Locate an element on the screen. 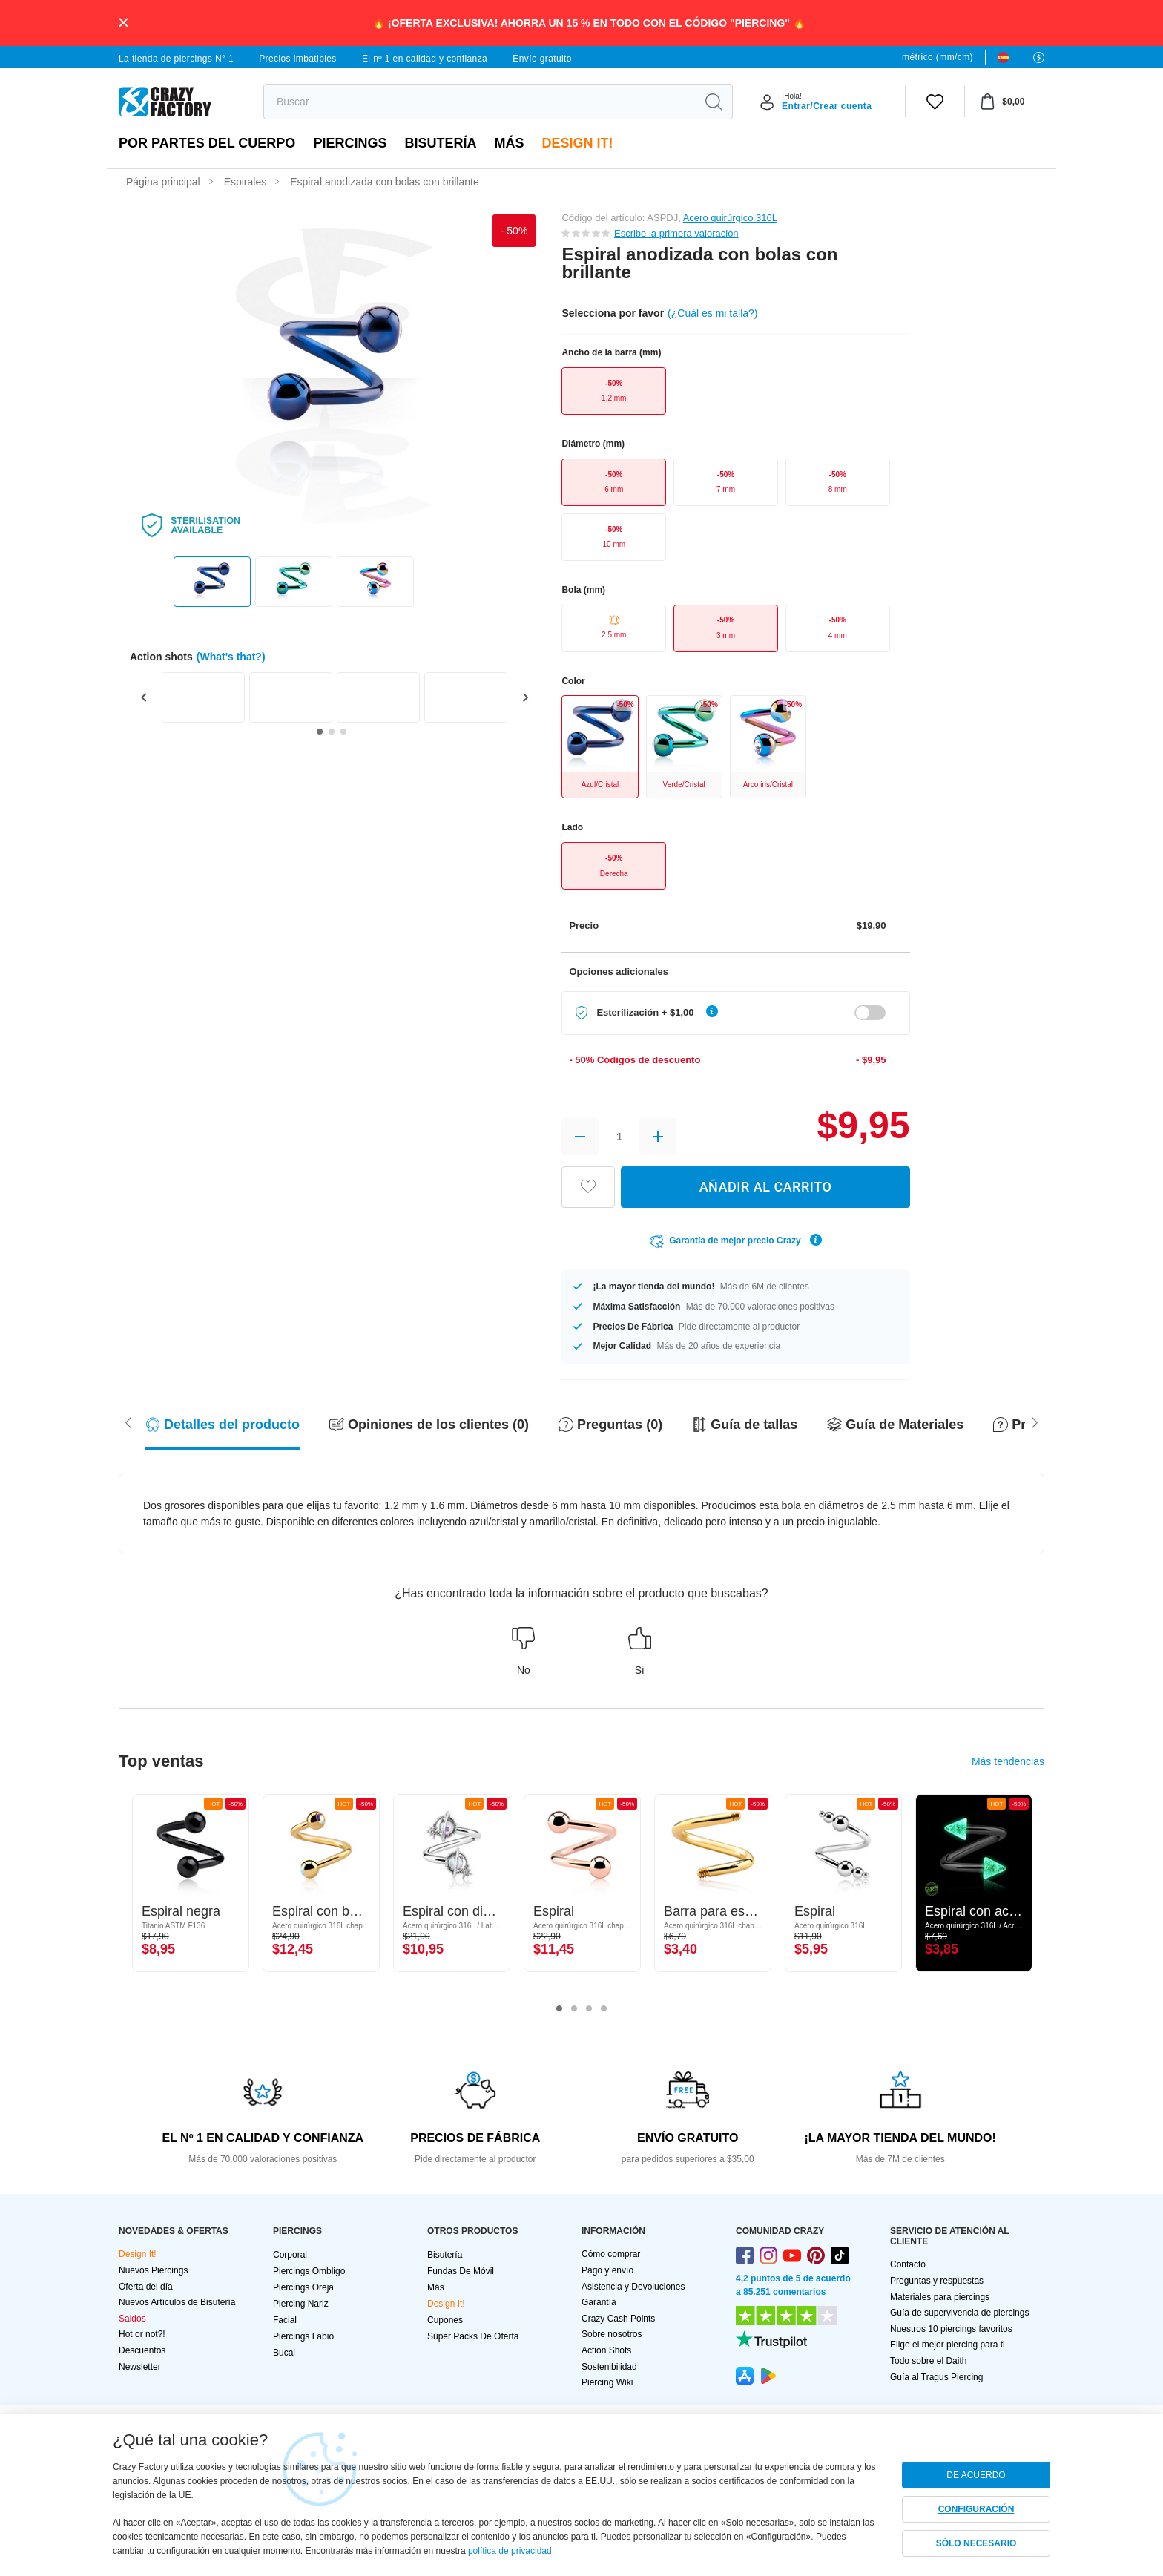 The width and height of the screenshot is (1163, 2576). (¿Cuál es mi talla?) is located at coordinates (712, 313).